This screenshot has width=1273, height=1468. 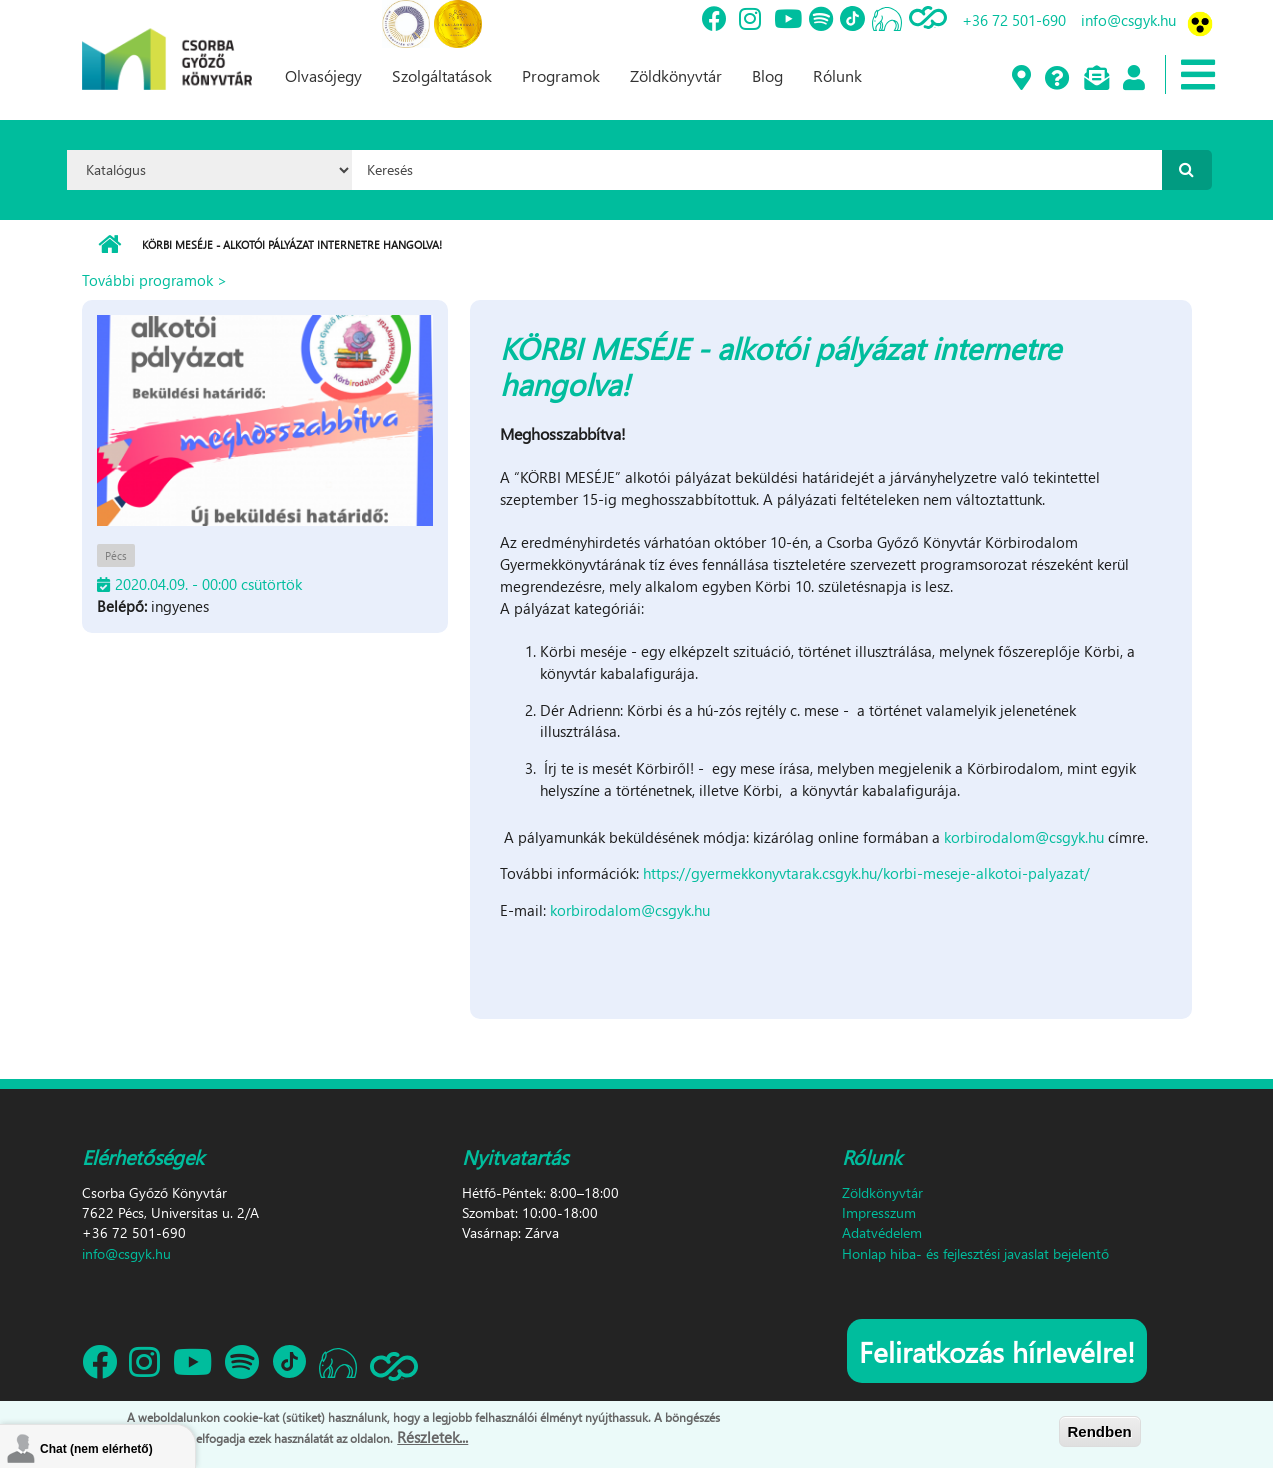 I want to click on Adatvédelem, so click(x=882, y=1232).